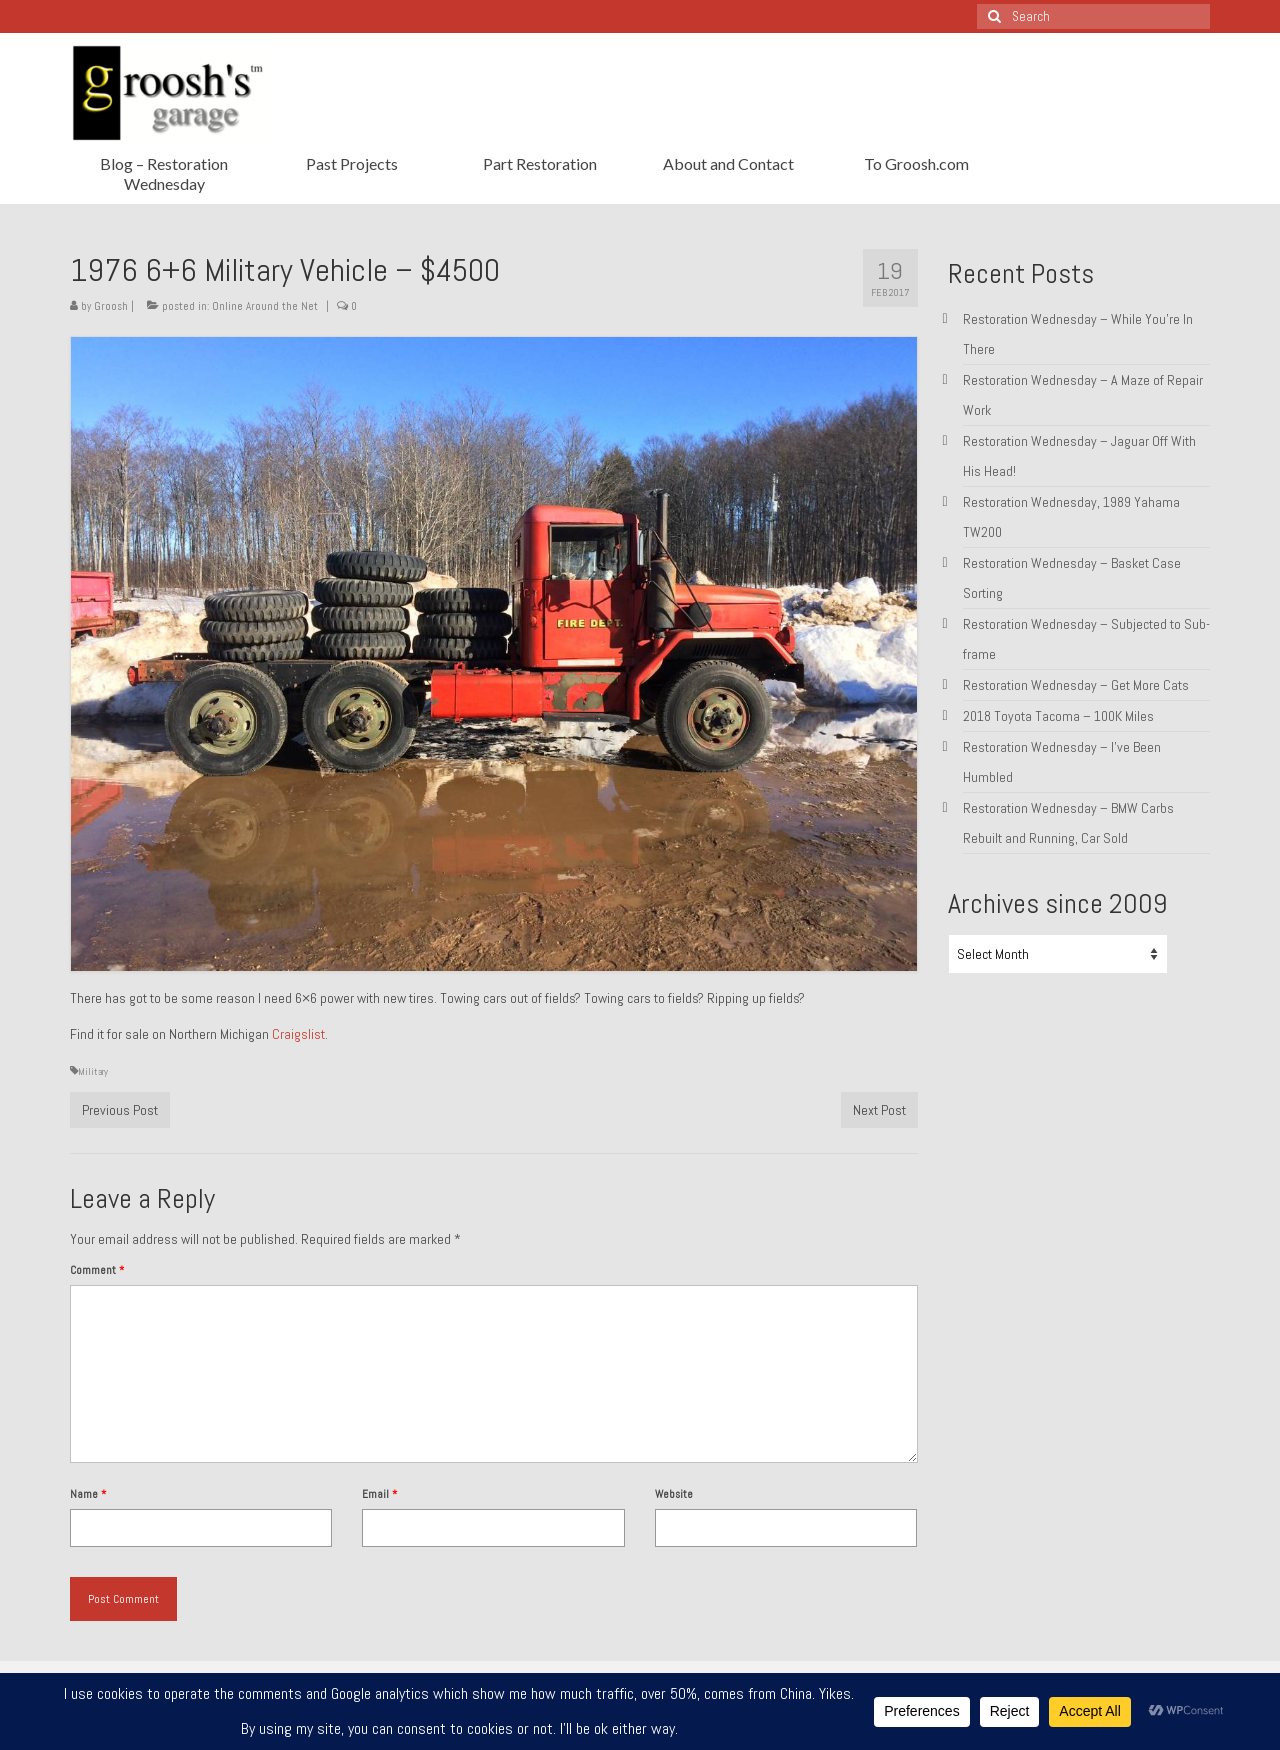 The image size is (1280, 1750). What do you see at coordinates (265, 306) in the screenshot?
I see `Online Around the Net` at bounding box center [265, 306].